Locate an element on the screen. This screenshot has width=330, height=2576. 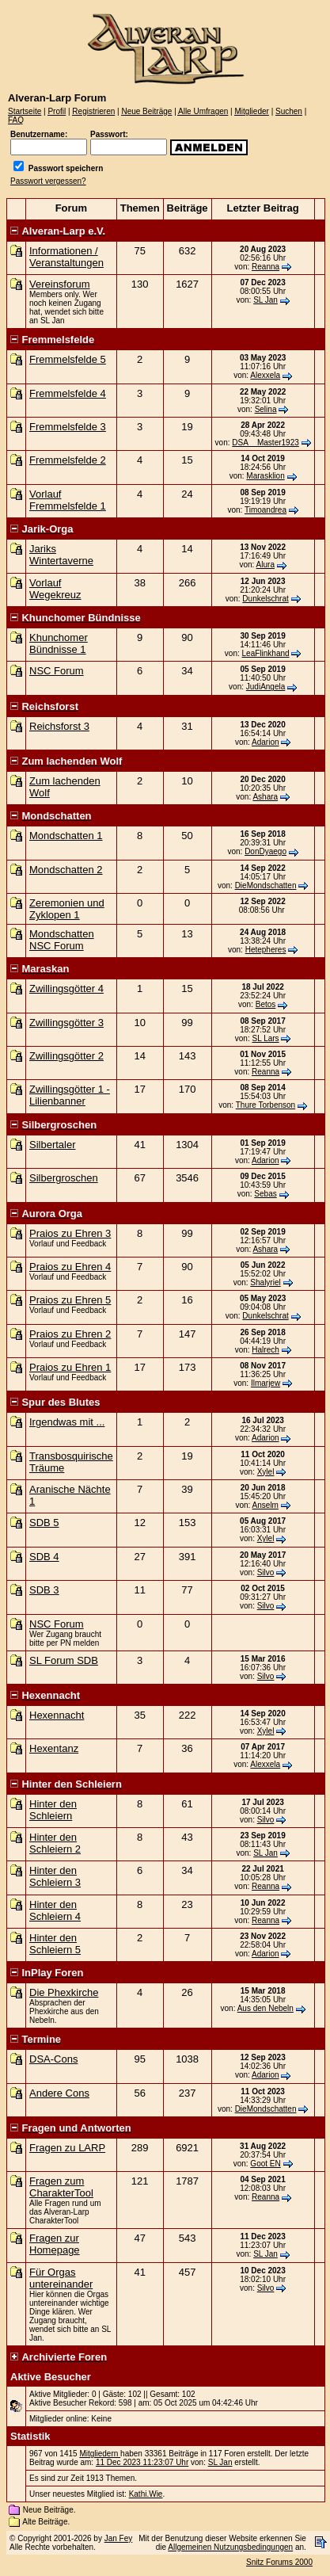
Halrech is located at coordinates (265, 1349).